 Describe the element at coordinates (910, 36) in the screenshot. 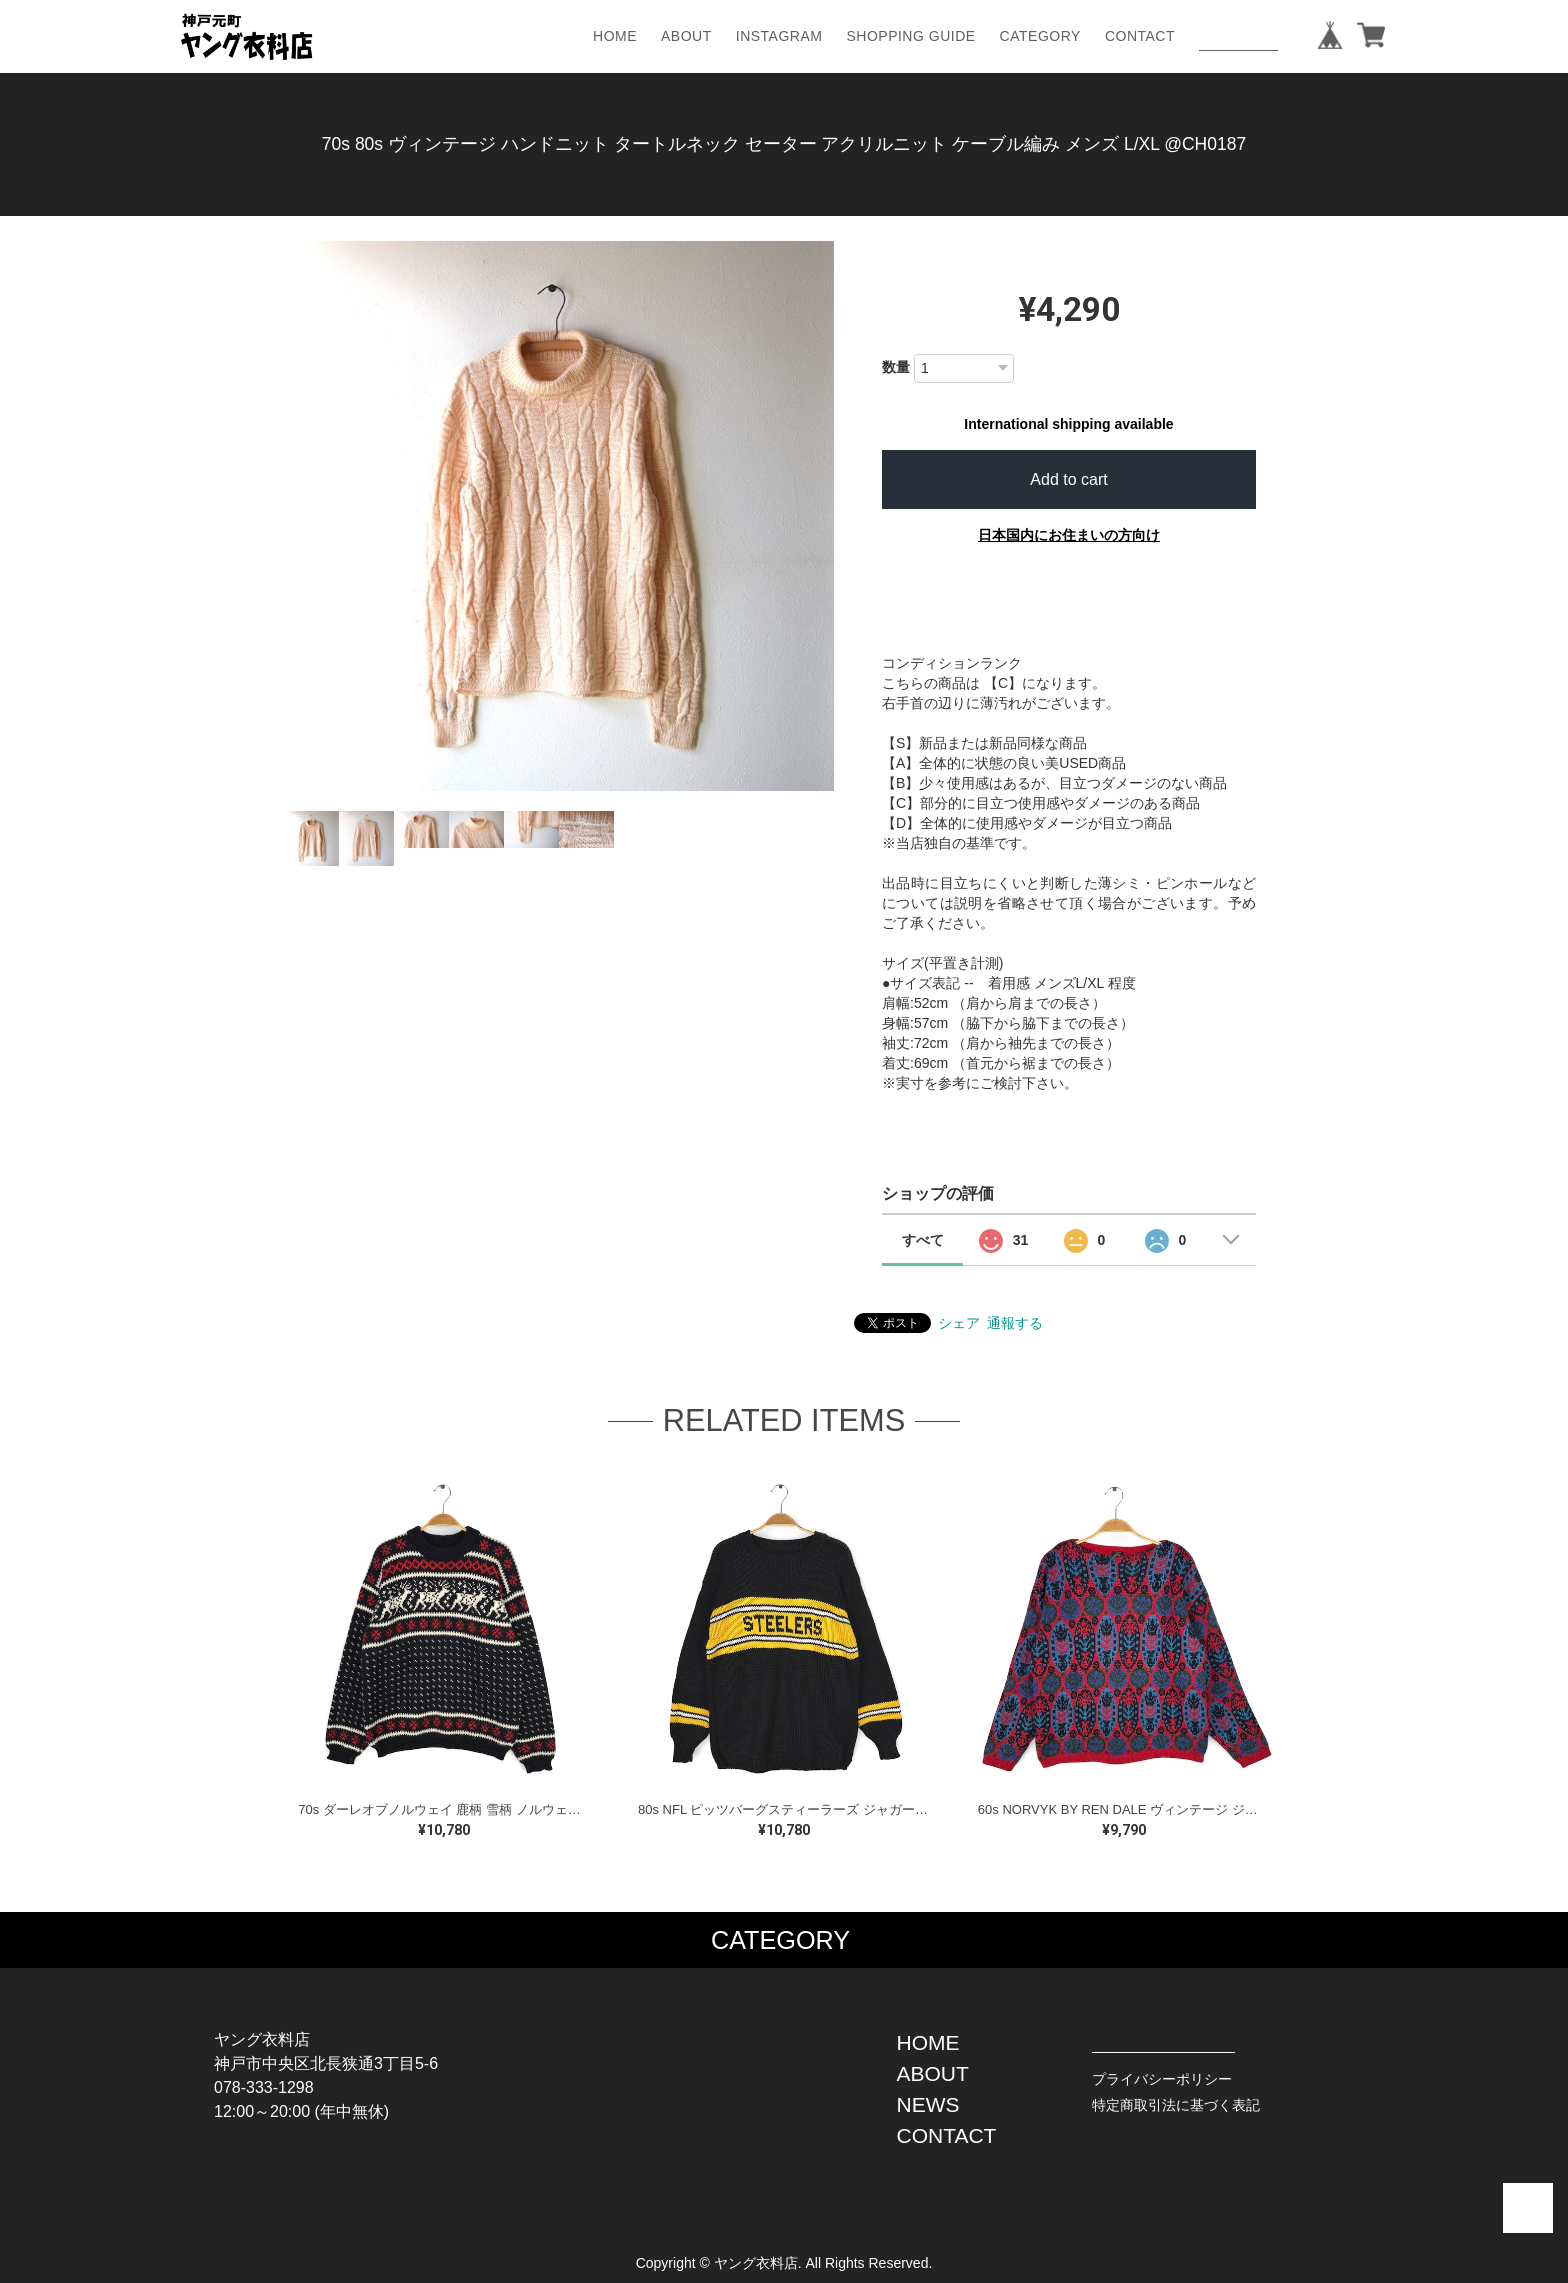

I see `SHOPPING GUIDE` at that location.